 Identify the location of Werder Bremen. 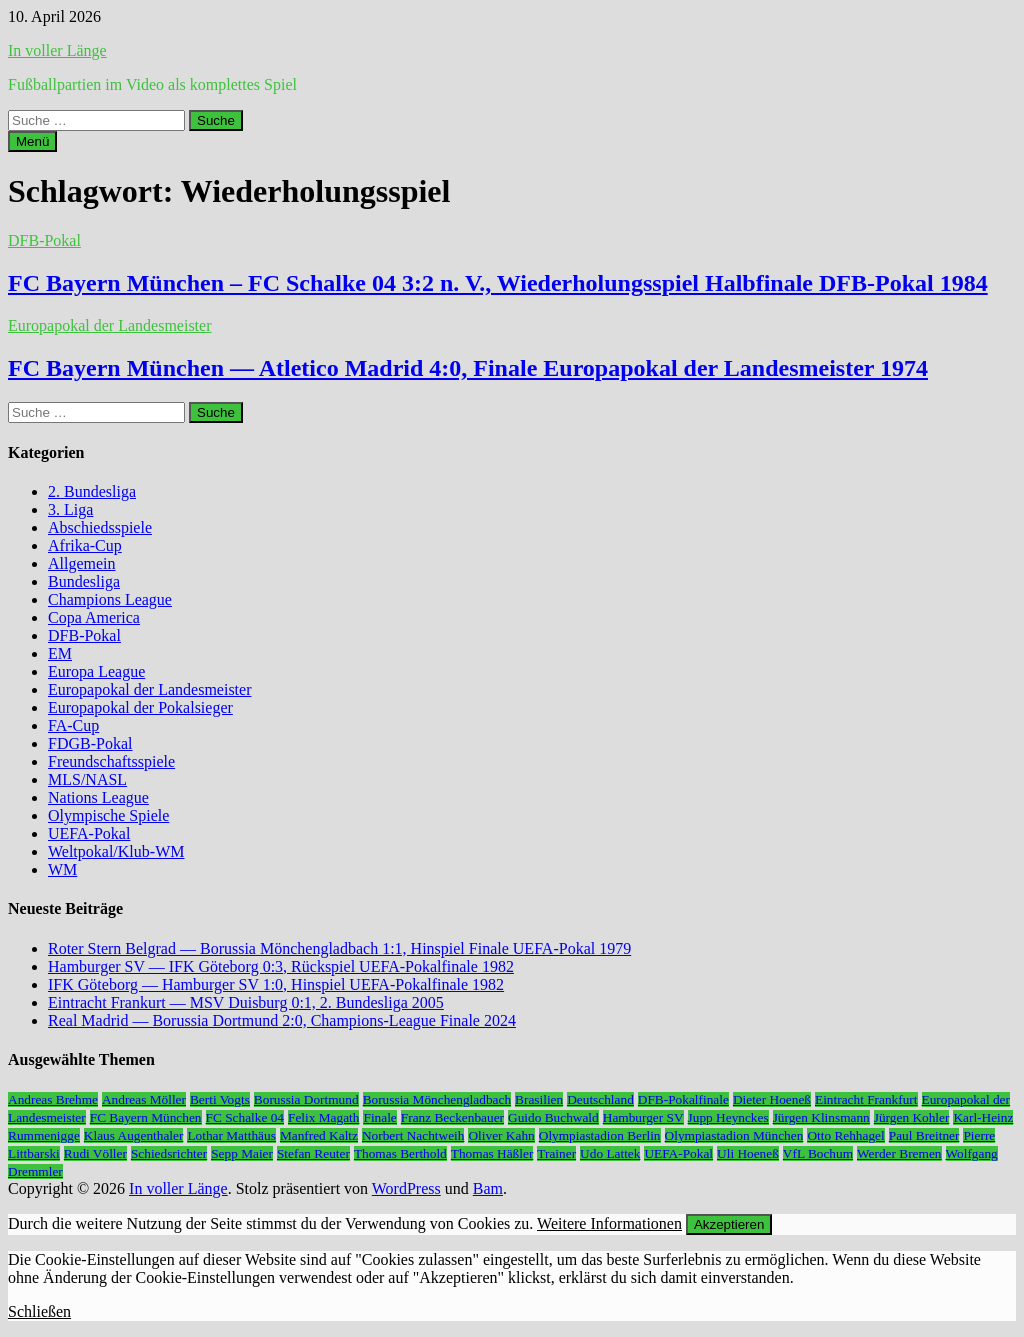
(899, 1153).